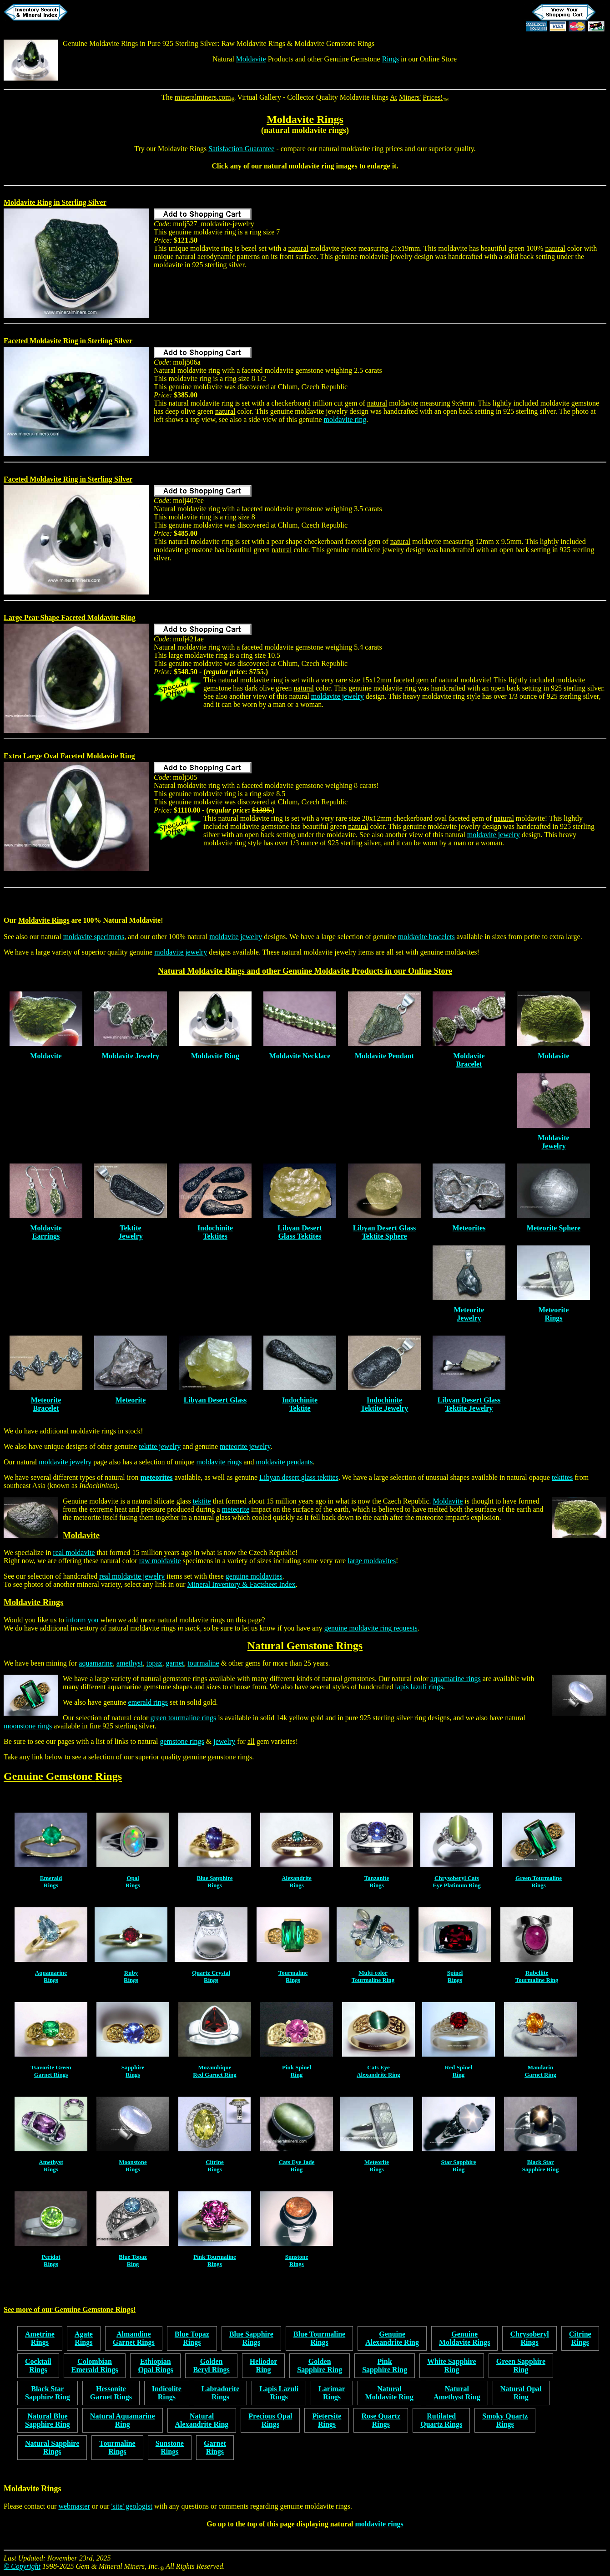 This screenshot has height=2576, width=610. What do you see at coordinates (241, 1584) in the screenshot?
I see `Mineral Inventory & Factsheet Index` at bounding box center [241, 1584].